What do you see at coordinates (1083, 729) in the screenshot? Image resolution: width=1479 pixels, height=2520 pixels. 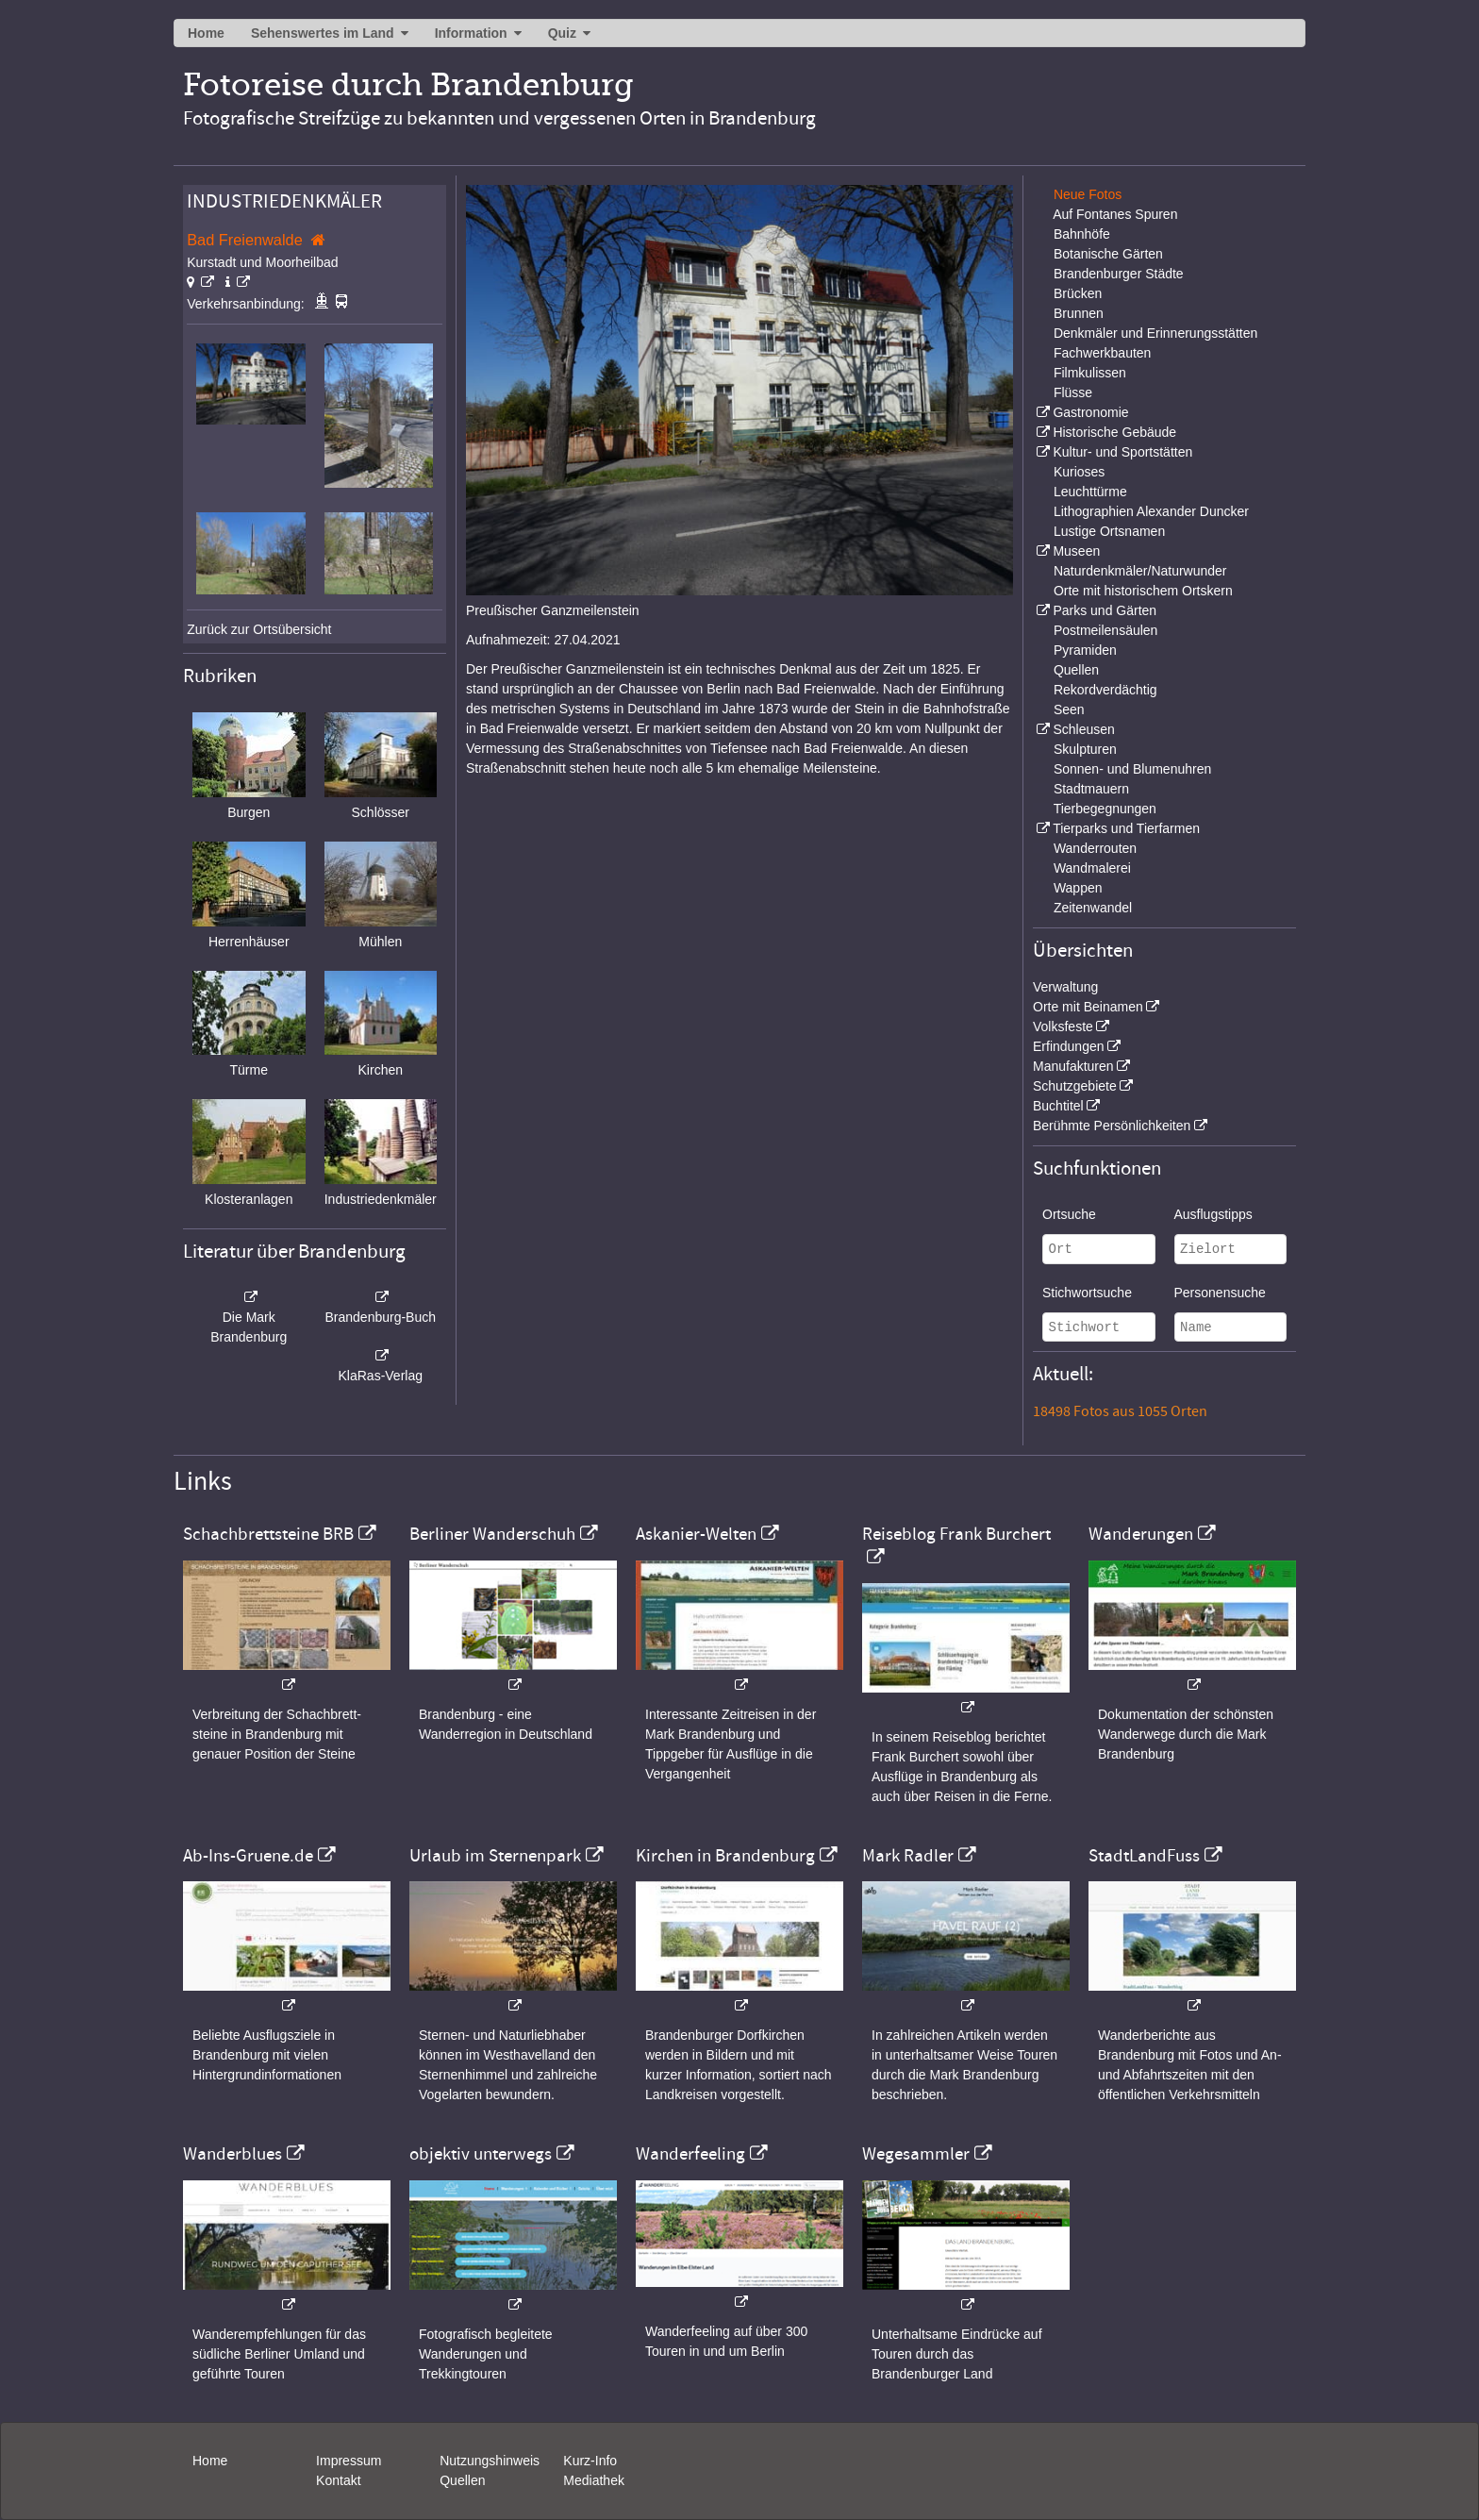 I see `Schleusen` at bounding box center [1083, 729].